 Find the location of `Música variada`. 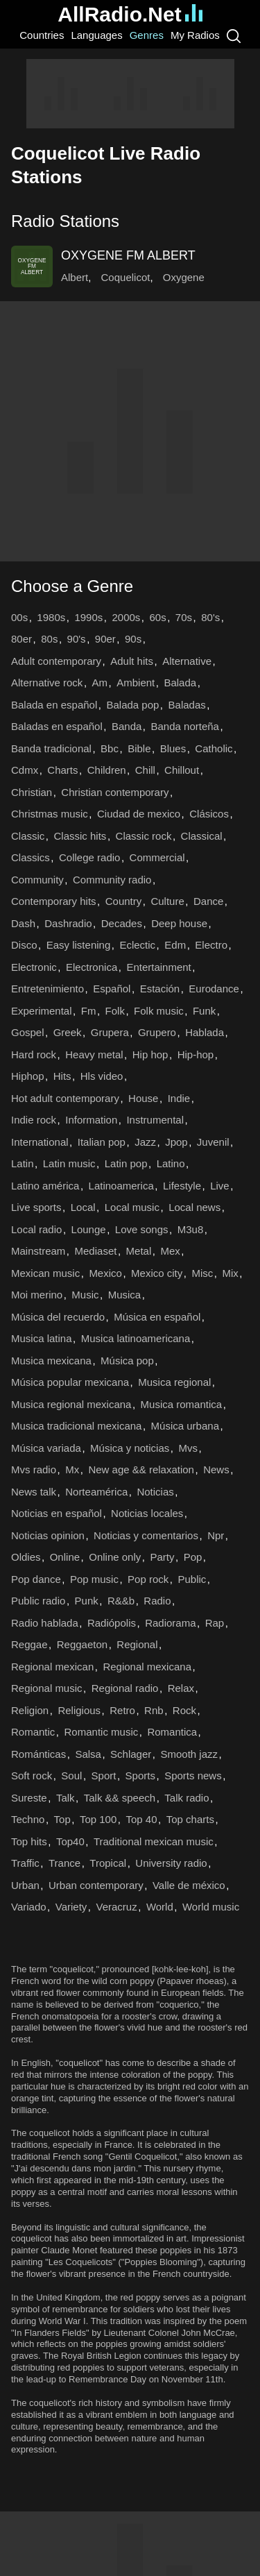

Música variada is located at coordinates (46, 1448).